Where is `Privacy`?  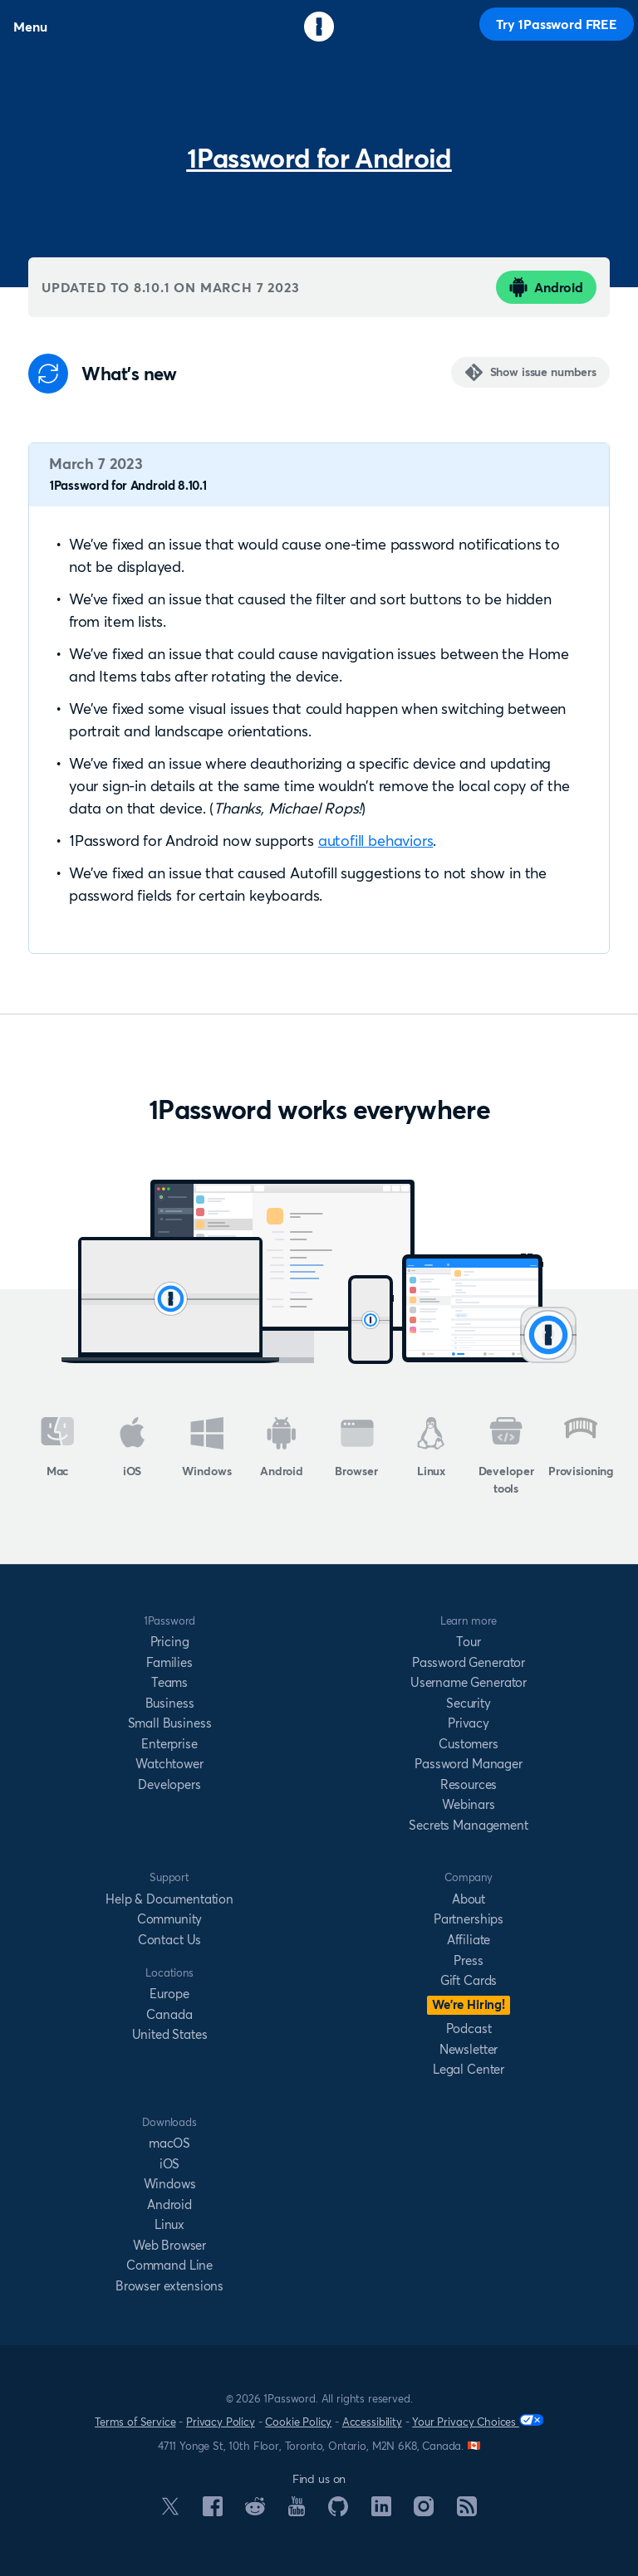 Privacy is located at coordinates (468, 1723).